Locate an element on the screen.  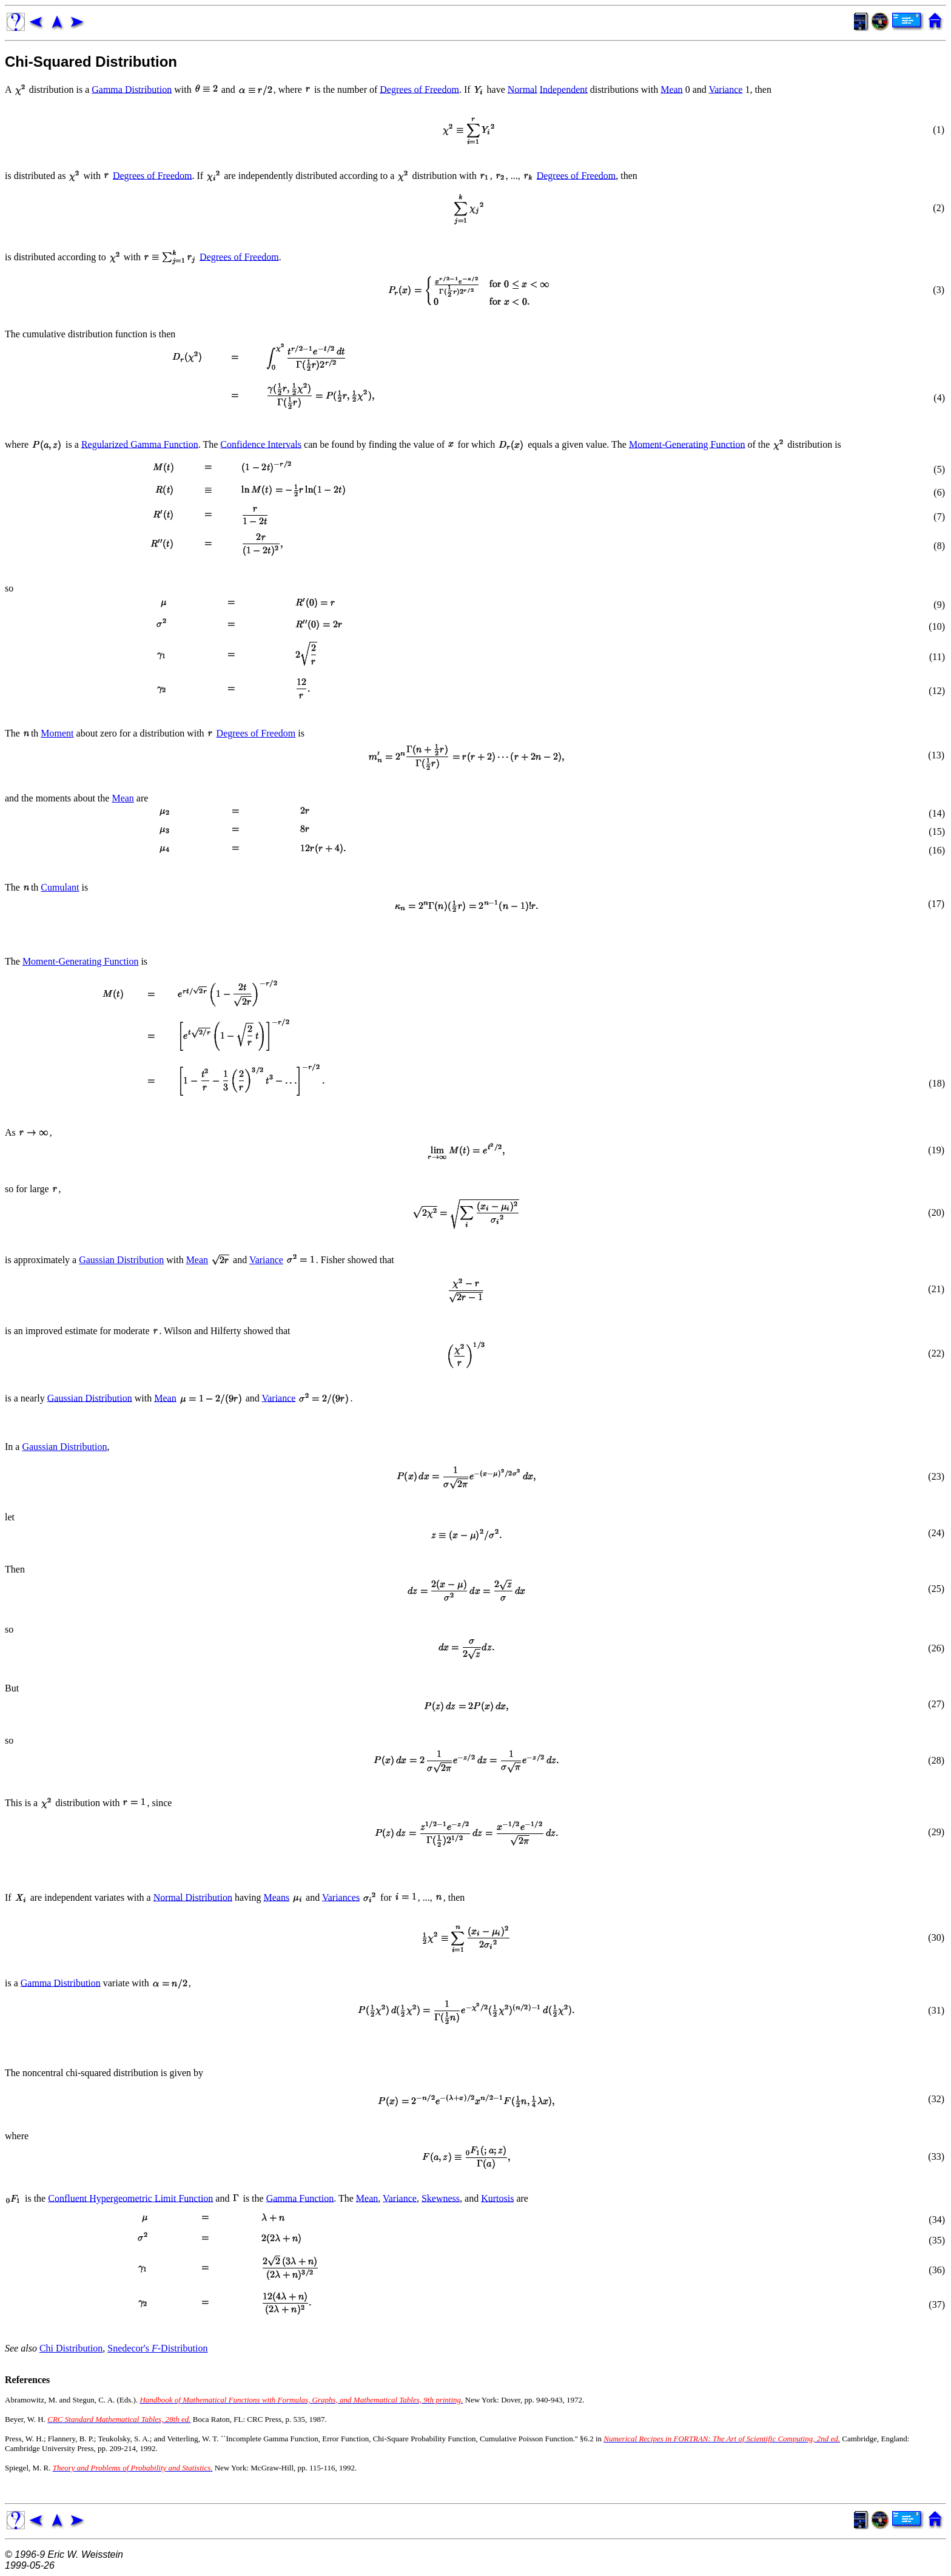
Independent is located at coordinates (564, 89).